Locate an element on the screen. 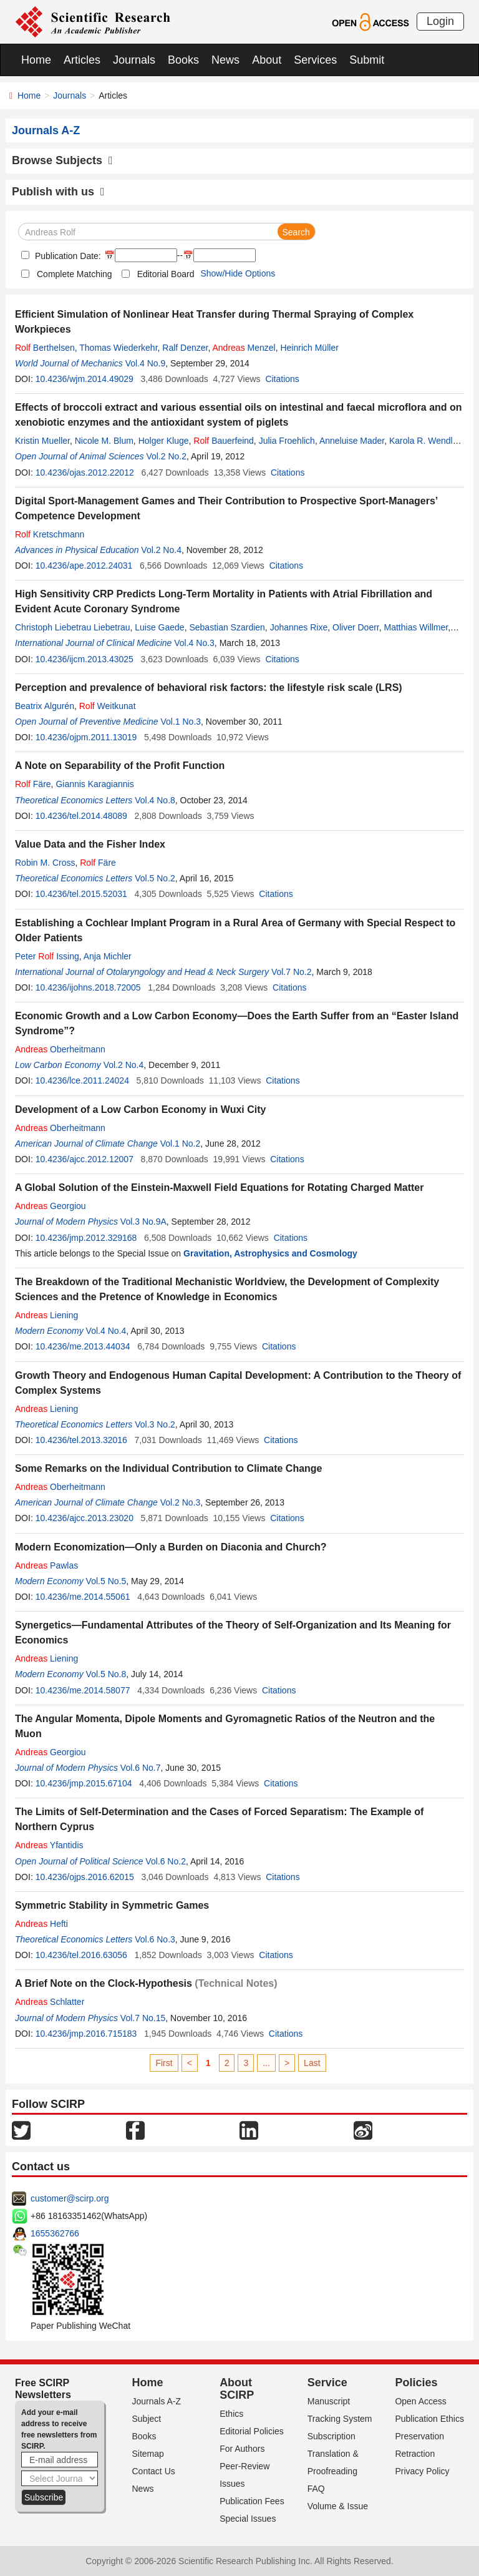 The width and height of the screenshot is (479, 2576). Anneluise Mader is located at coordinates (351, 441).